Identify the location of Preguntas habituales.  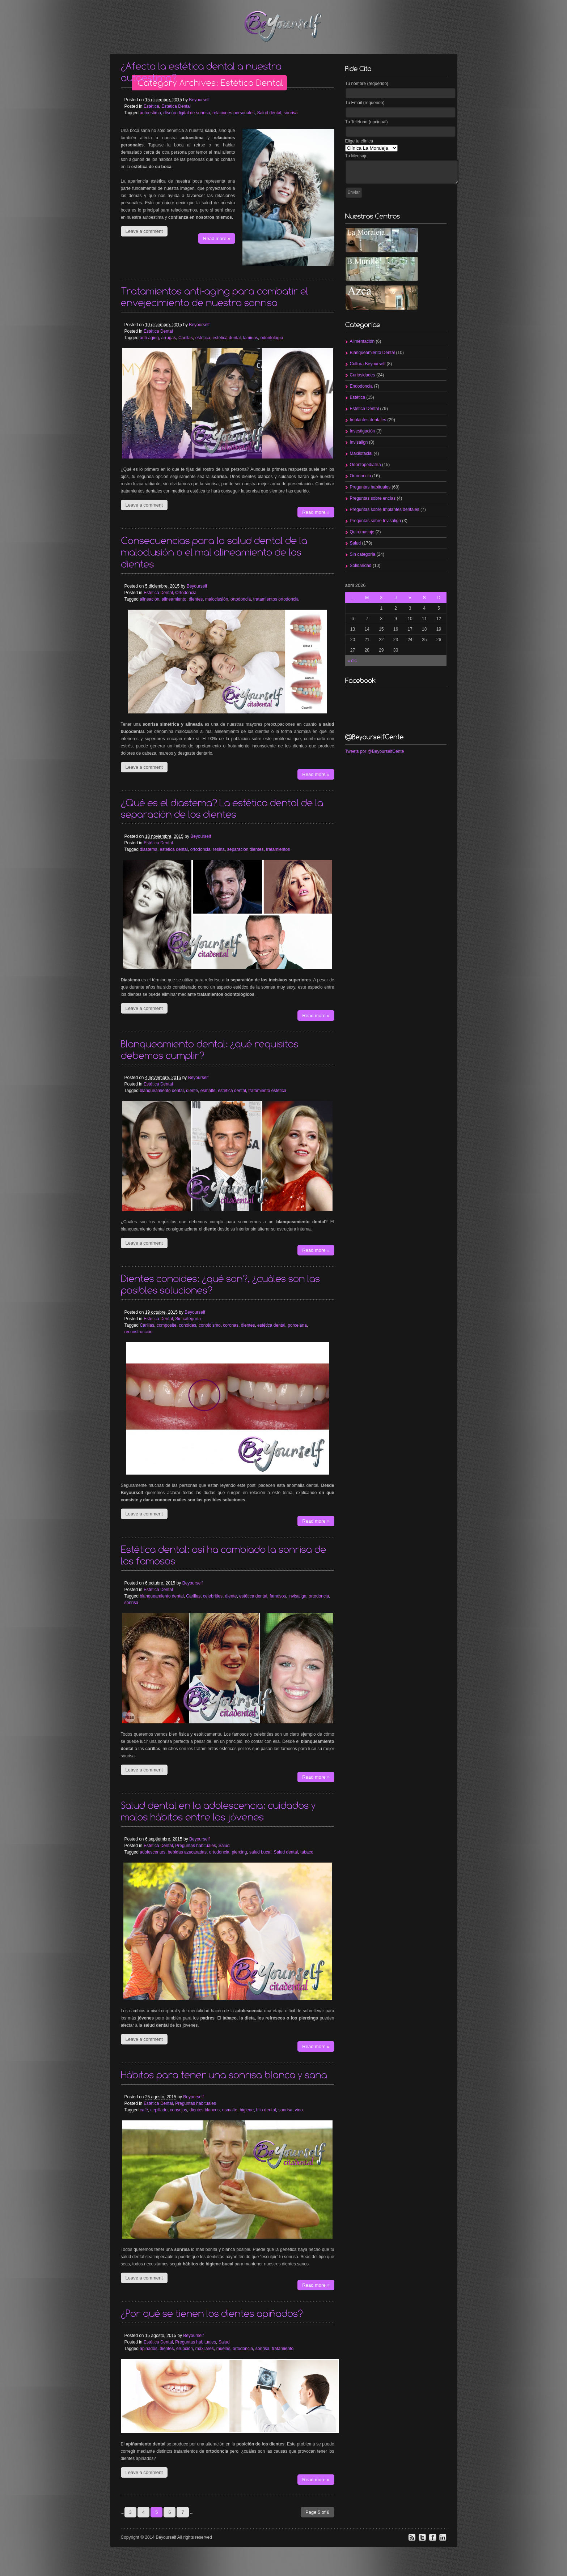
(195, 1845).